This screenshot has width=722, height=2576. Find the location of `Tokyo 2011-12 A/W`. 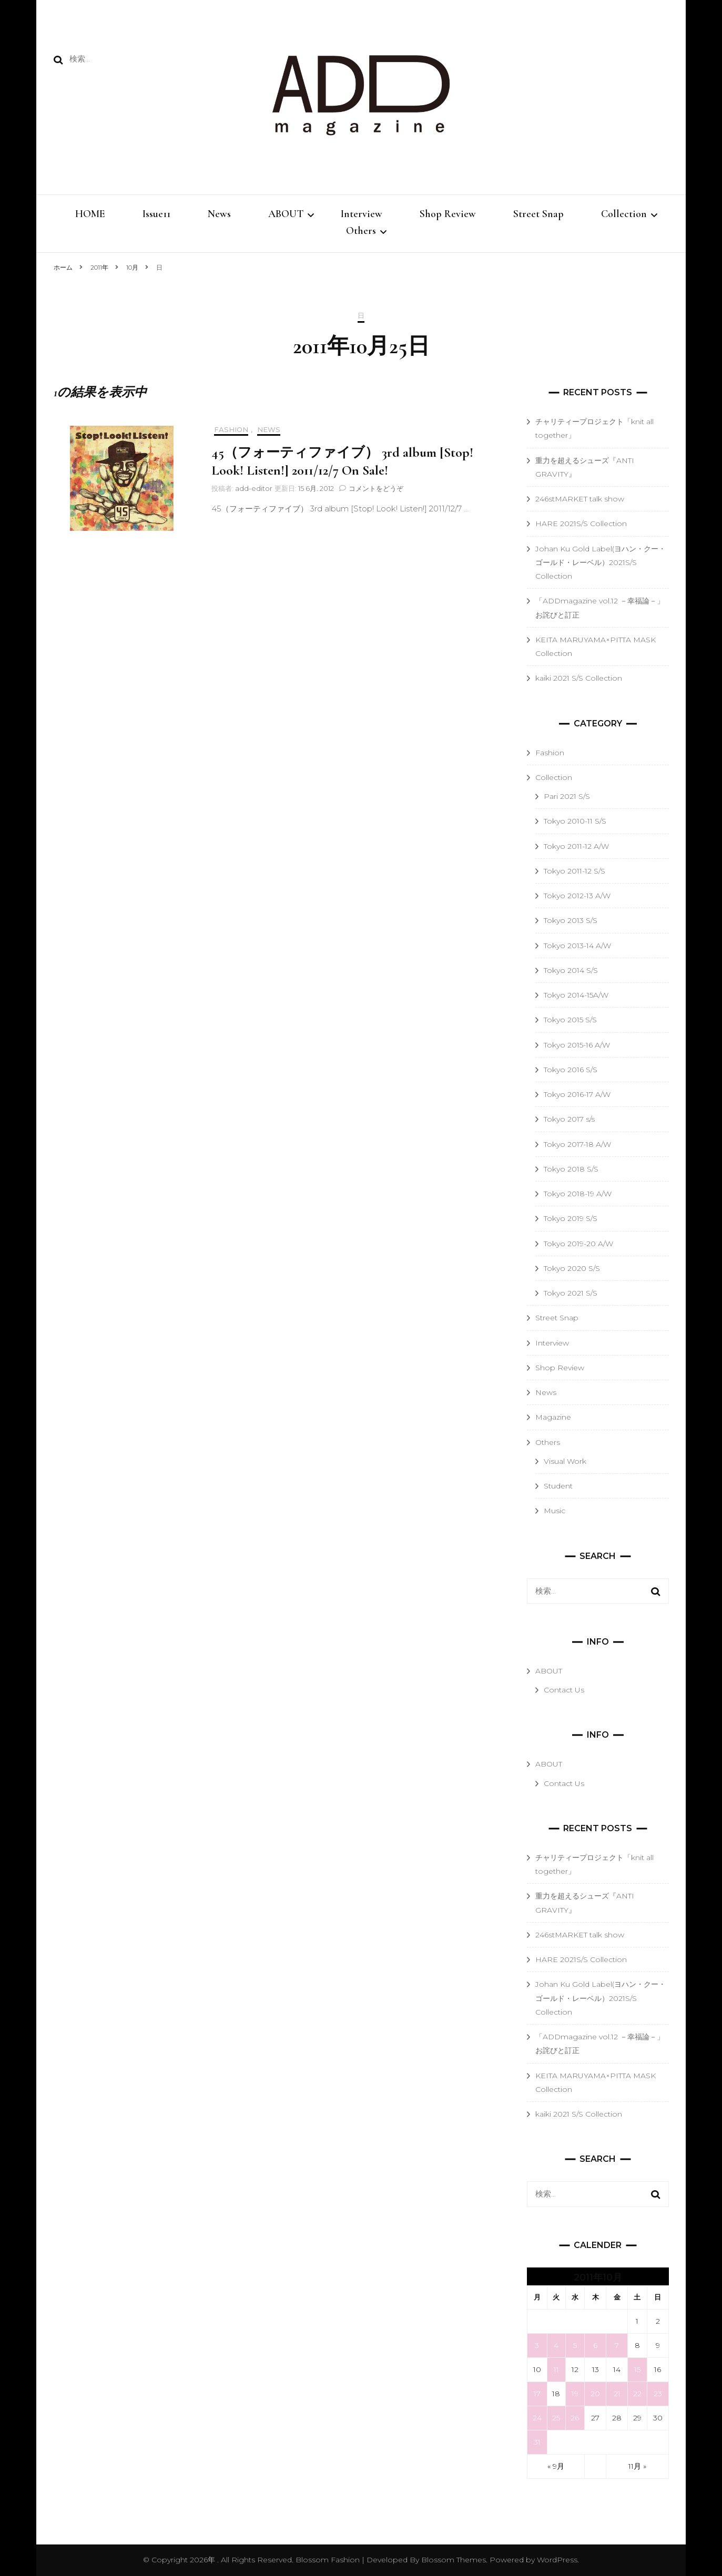

Tokyo 2011-12 A/W is located at coordinates (576, 846).